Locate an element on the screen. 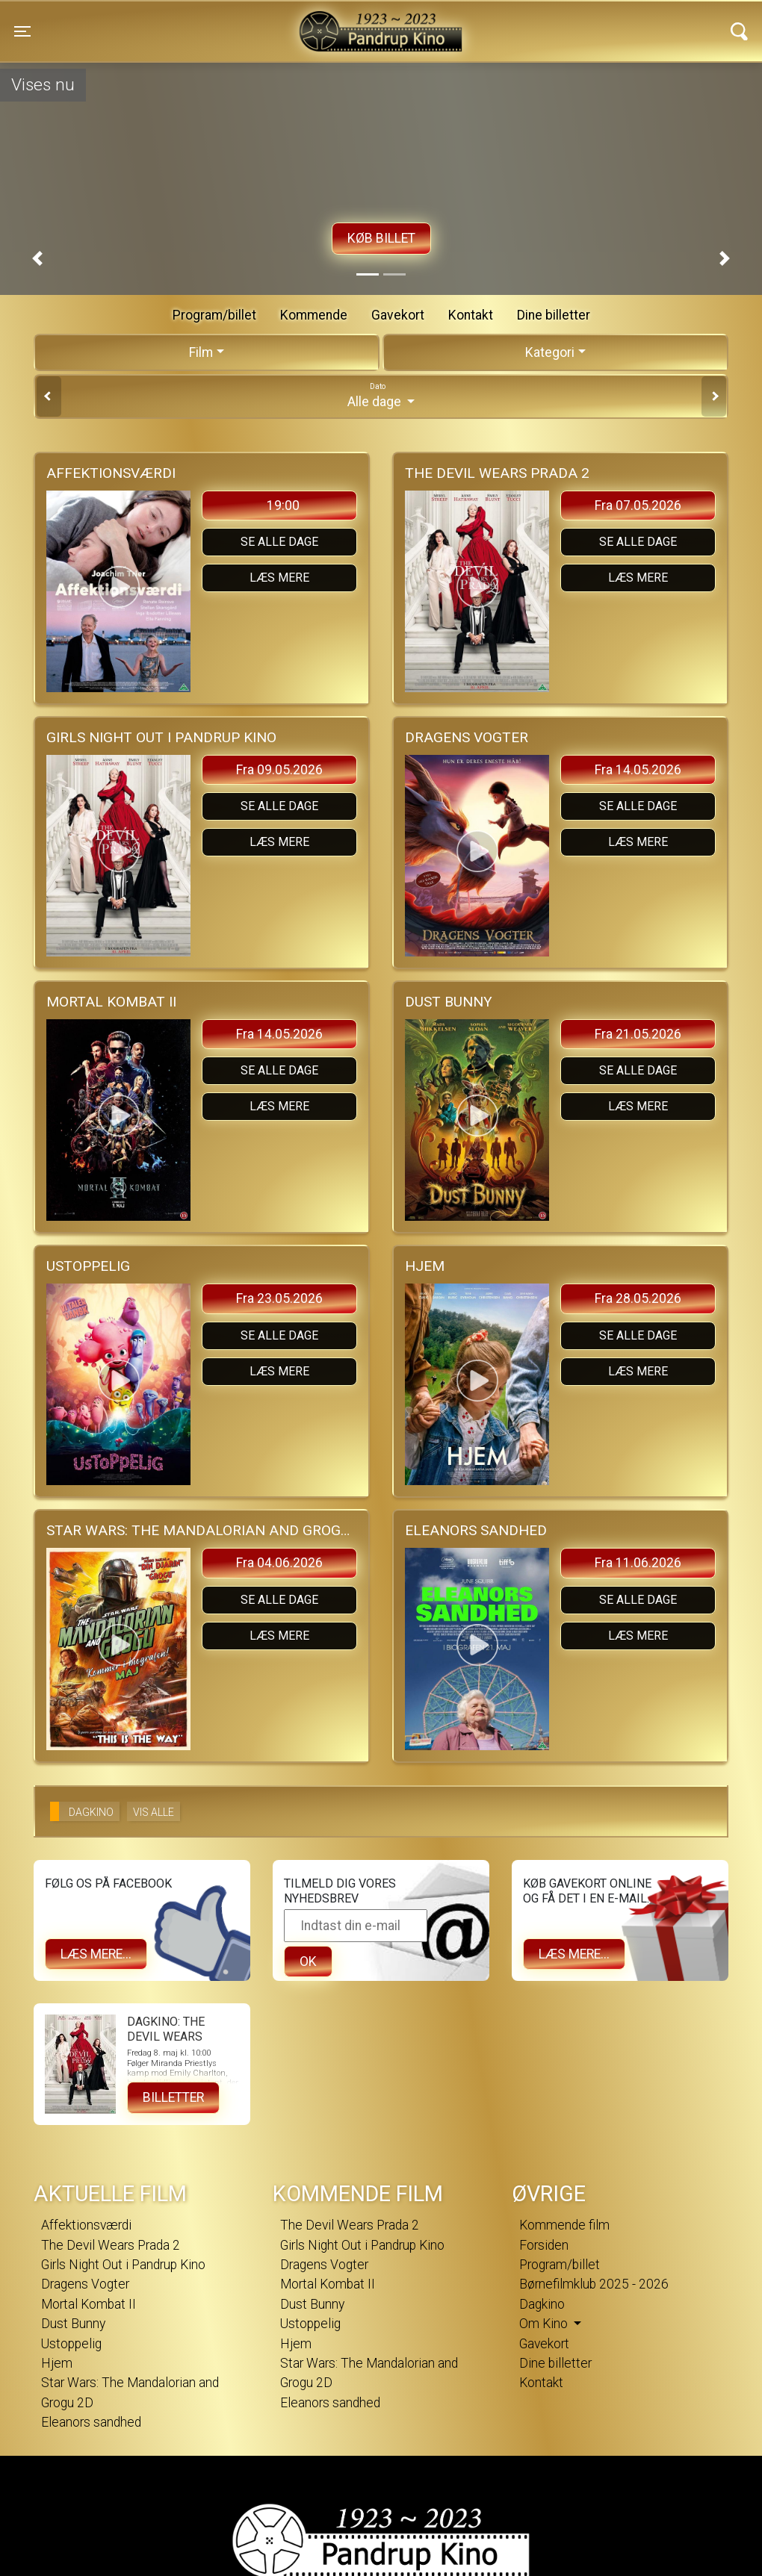  The Devil Wears Prada 2 is located at coordinates (110, 2245).